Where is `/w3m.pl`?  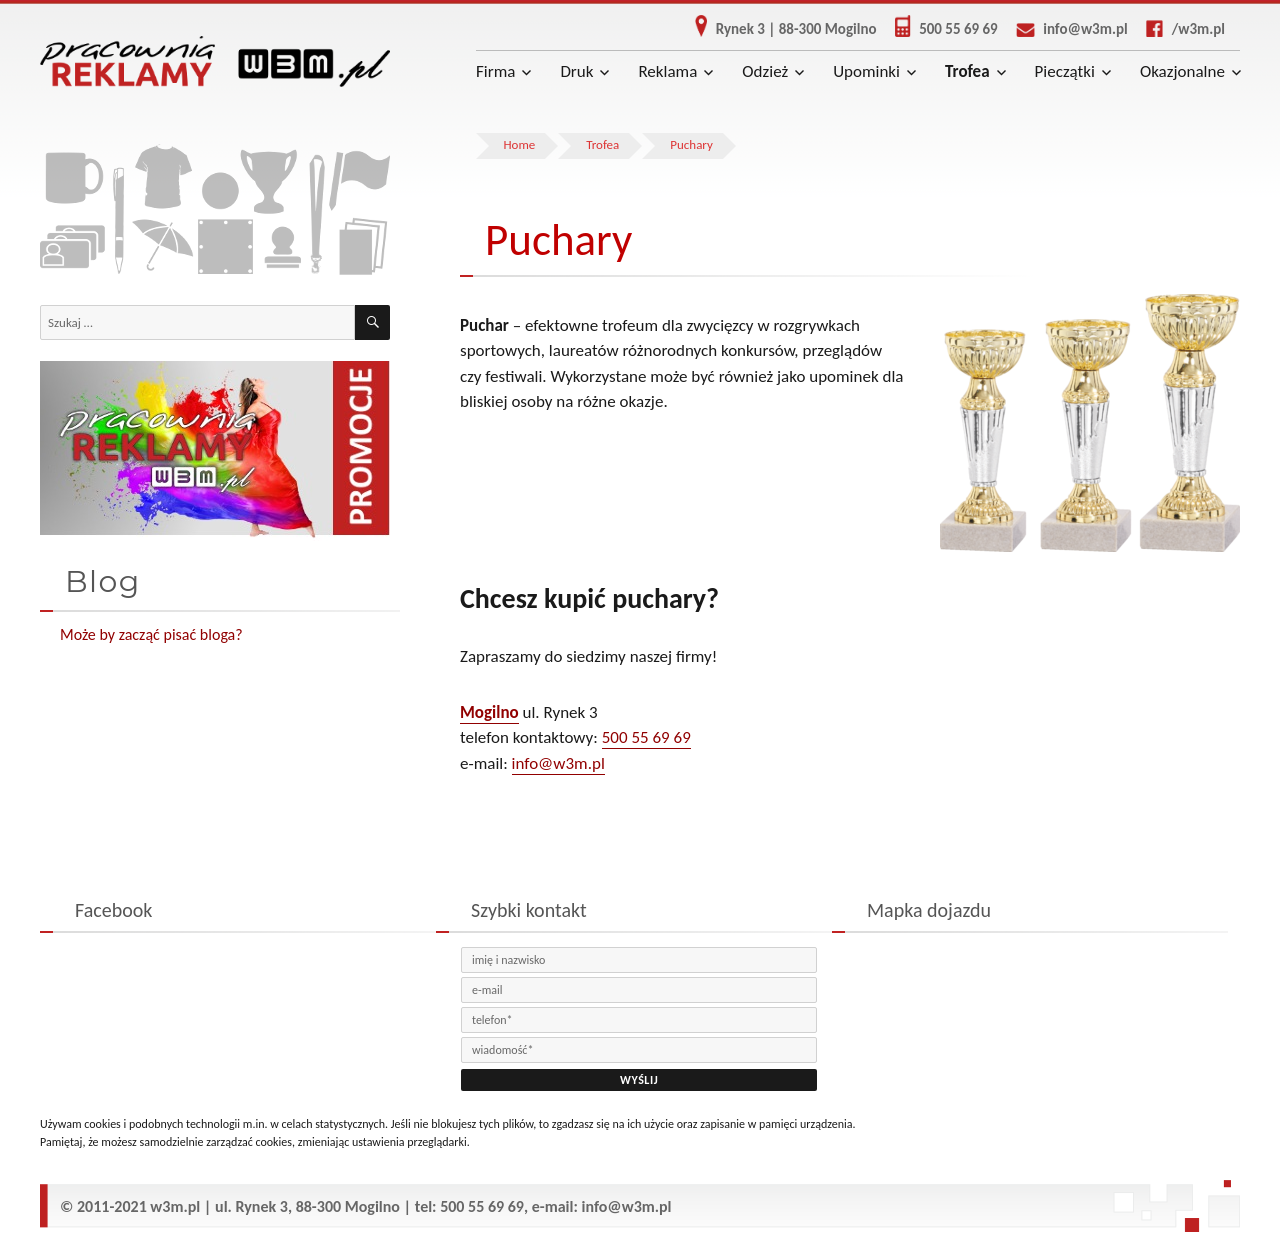
/w3m.pl is located at coordinates (1178, 29).